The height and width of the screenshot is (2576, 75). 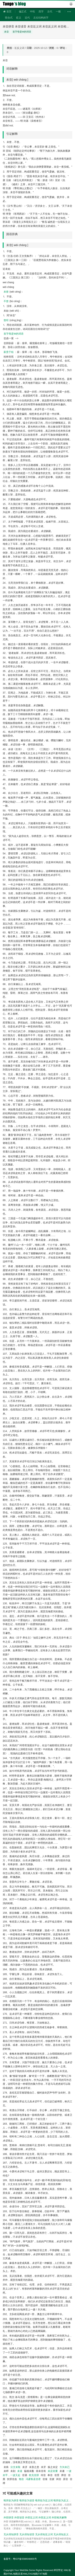 I want to click on 未尝, so click(x=6, y=31).